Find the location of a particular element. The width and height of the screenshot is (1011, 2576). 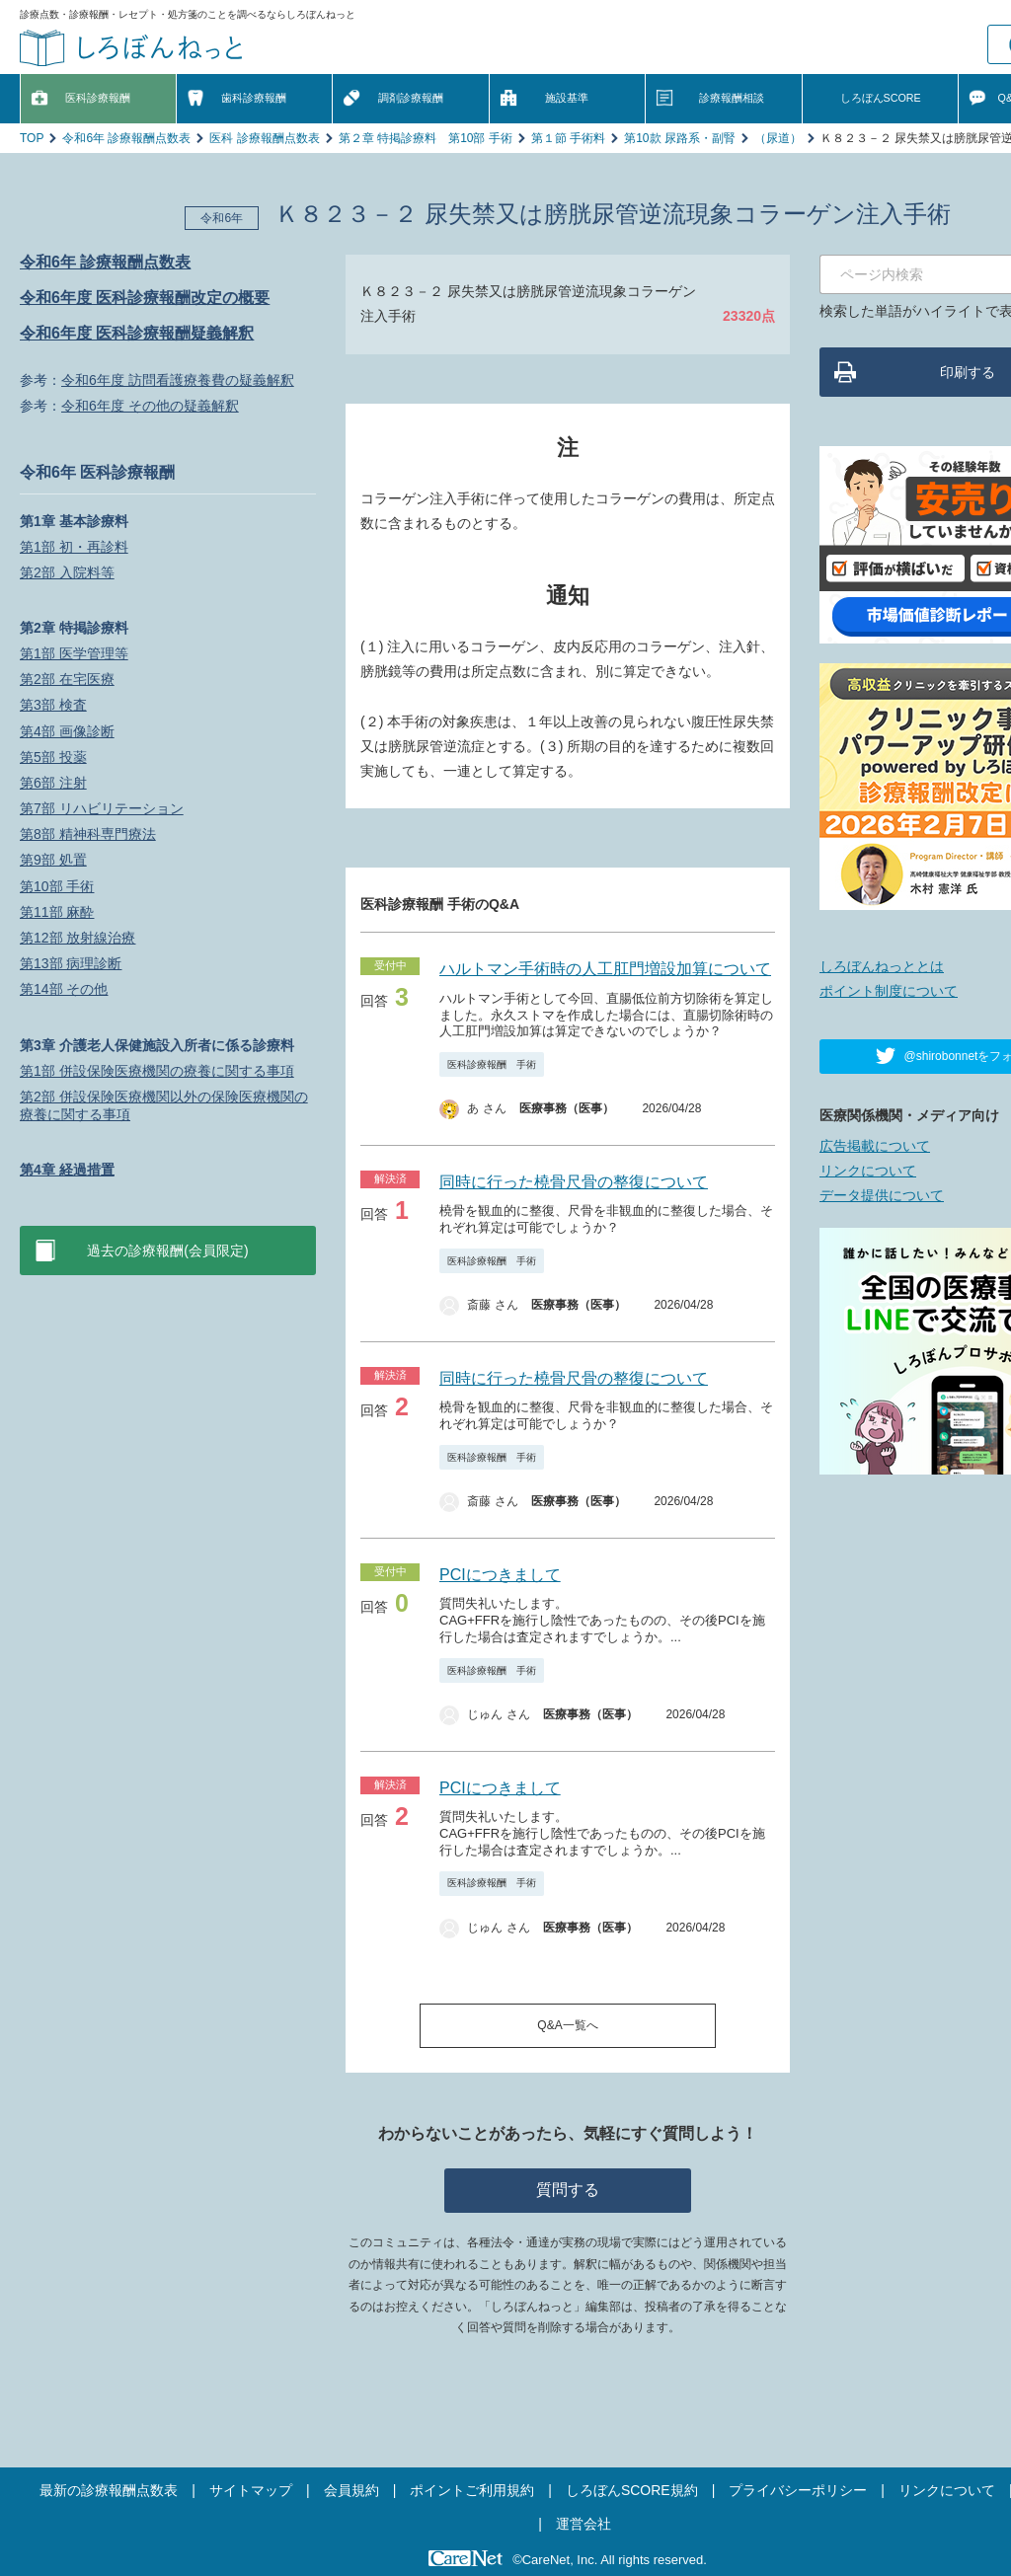

PCIにつきまして is located at coordinates (500, 1574).